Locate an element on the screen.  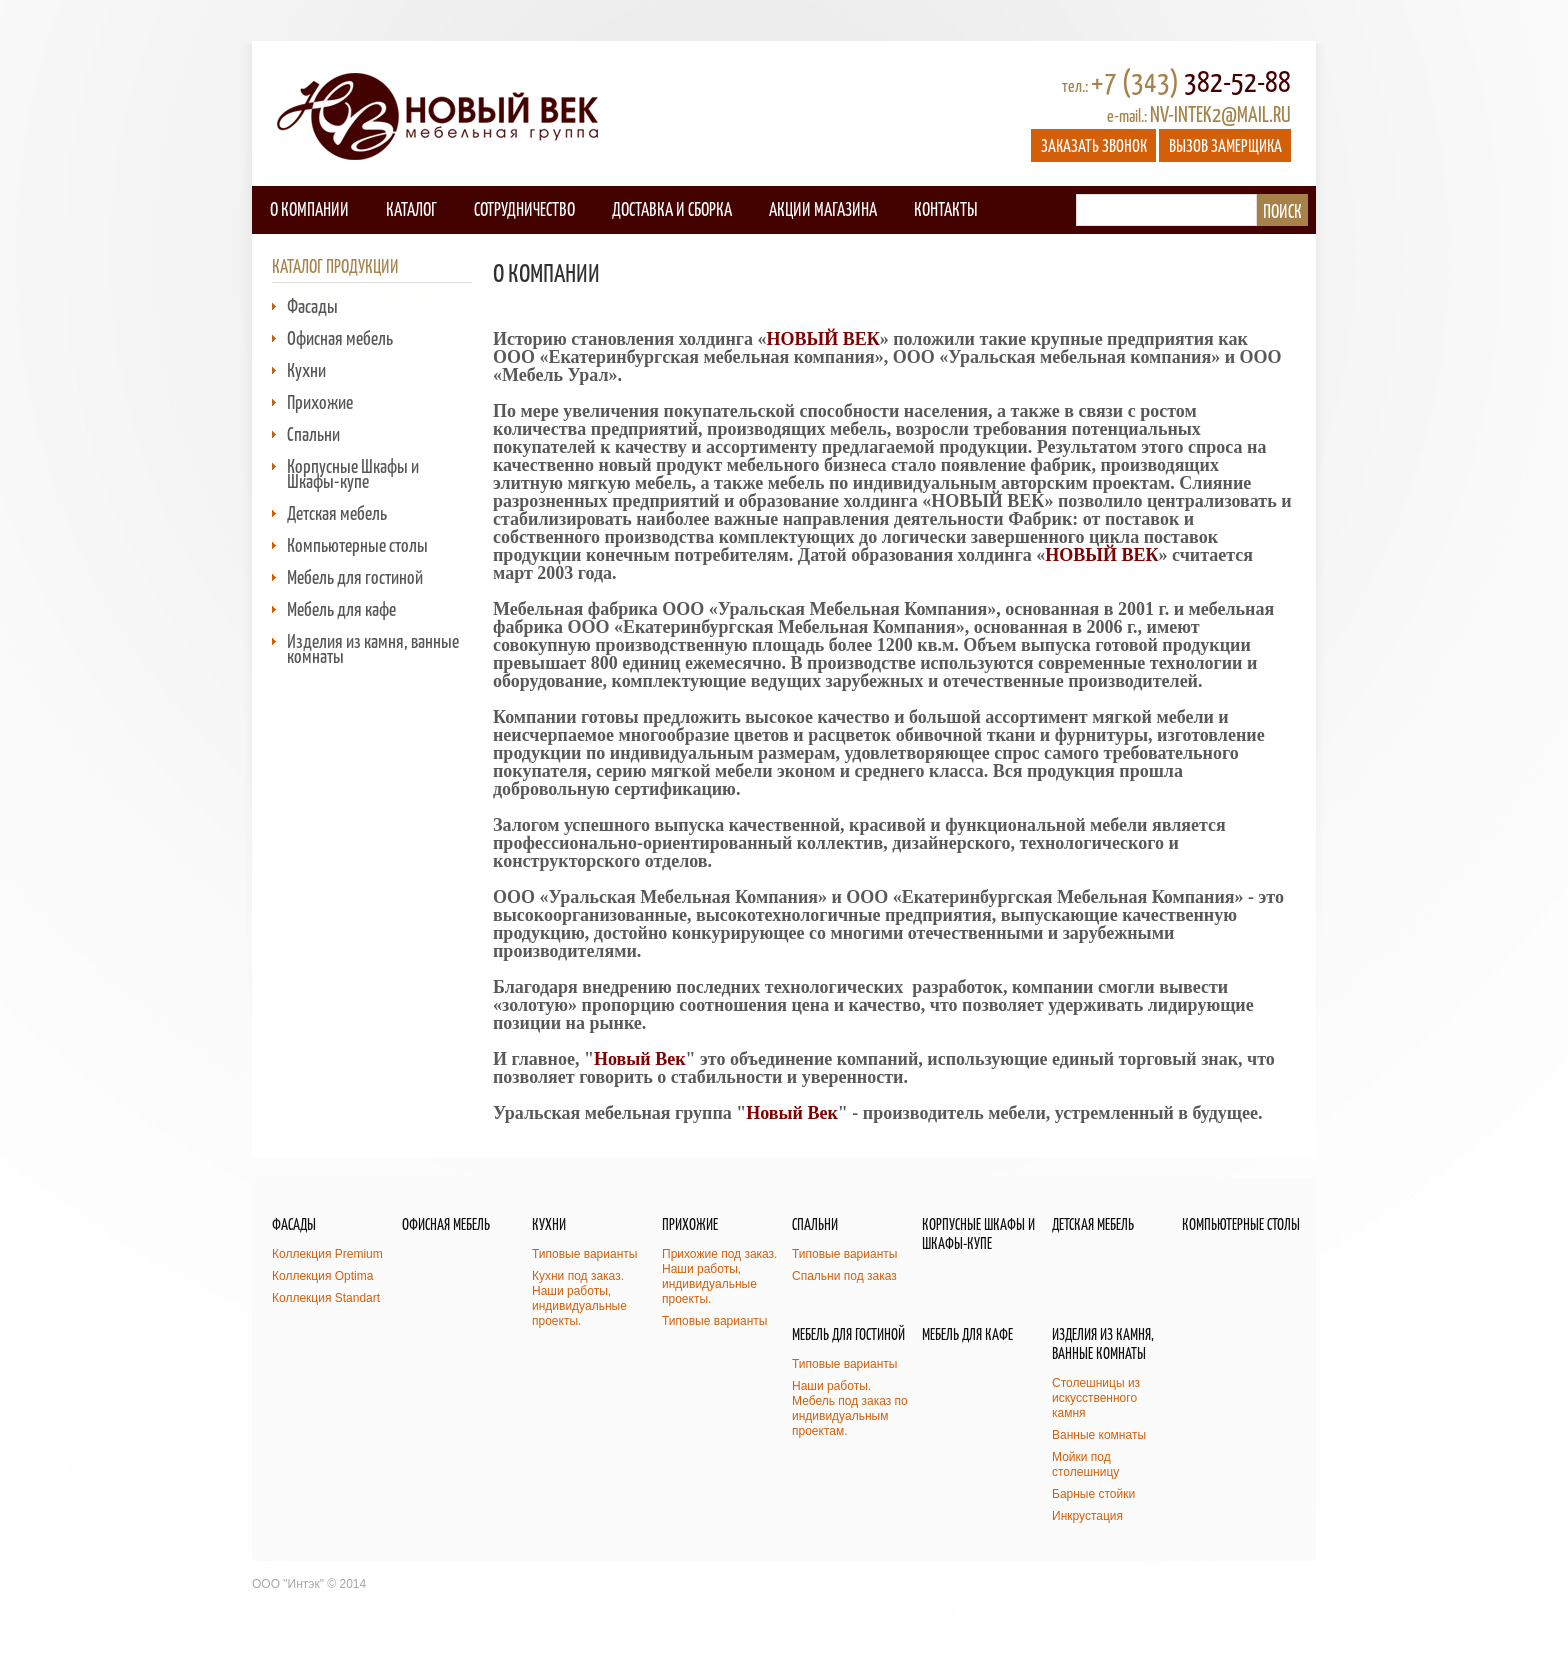
Мойки под столешницу is located at coordinates (1085, 1464).